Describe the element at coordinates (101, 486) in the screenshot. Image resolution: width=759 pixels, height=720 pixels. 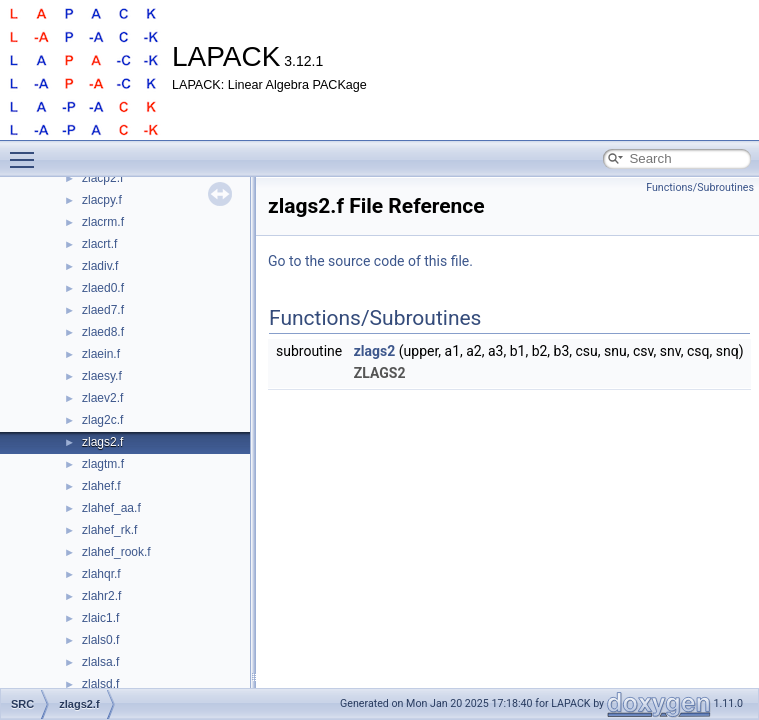
I see `zlahef.f` at that location.